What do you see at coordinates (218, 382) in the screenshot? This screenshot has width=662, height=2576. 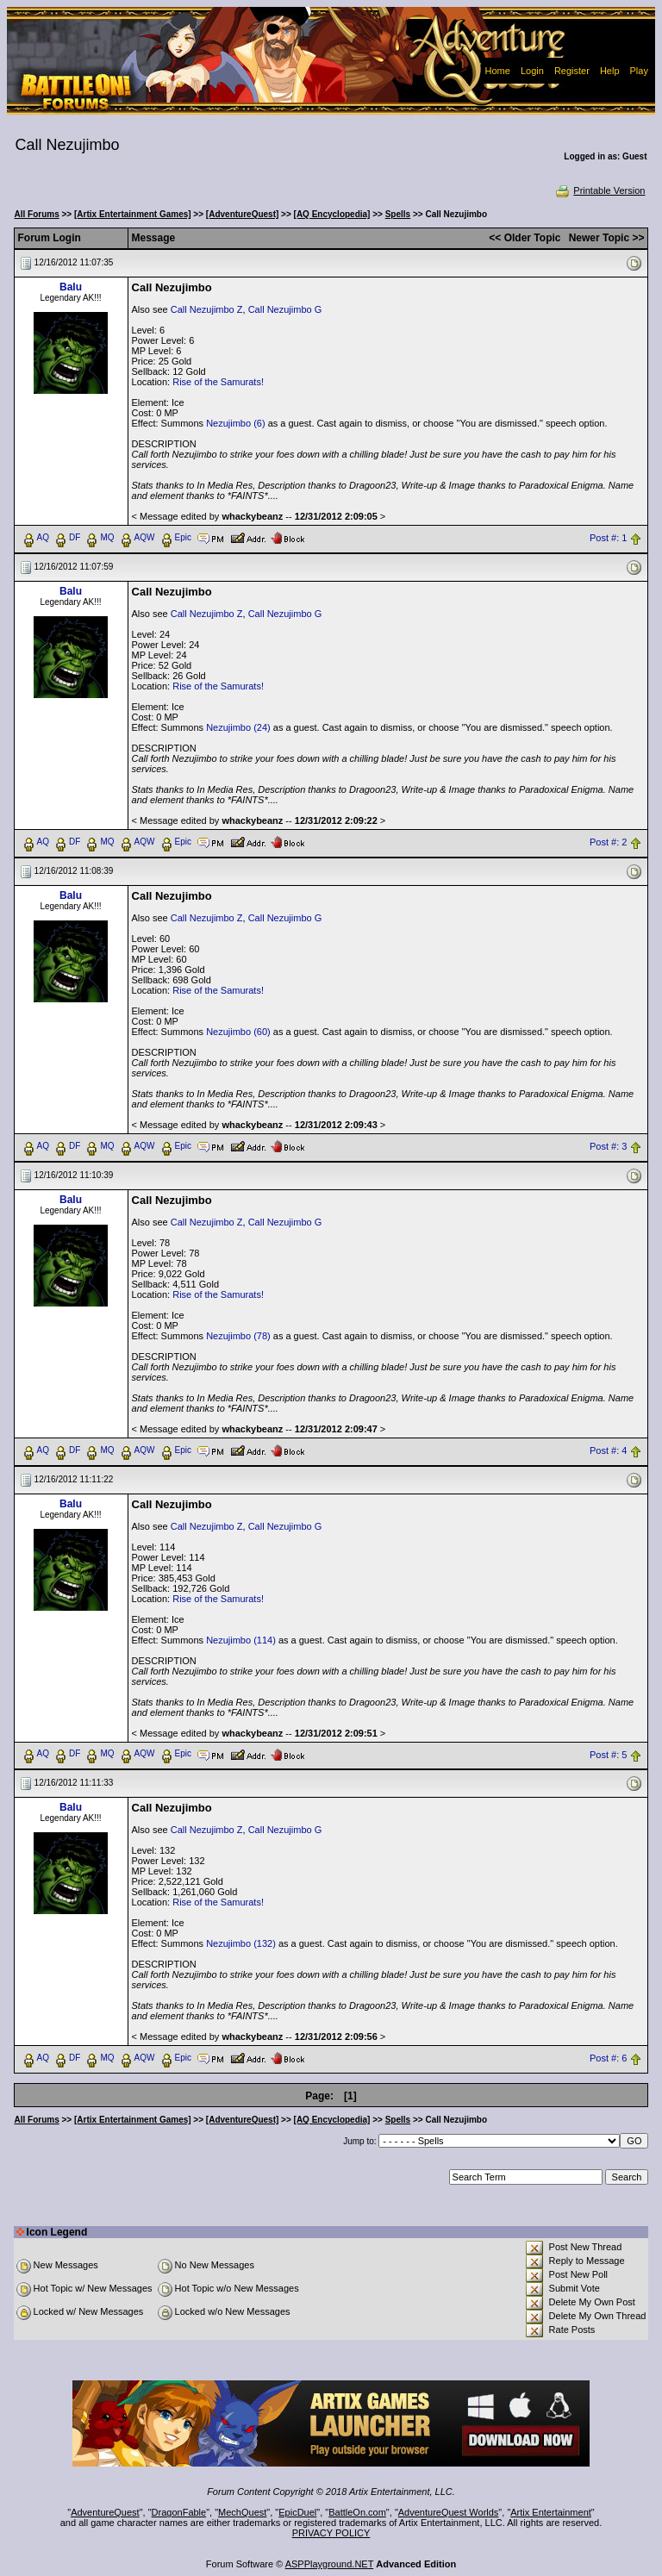 I see `Rise of the Samurats!` at bounding box center [218, 382].